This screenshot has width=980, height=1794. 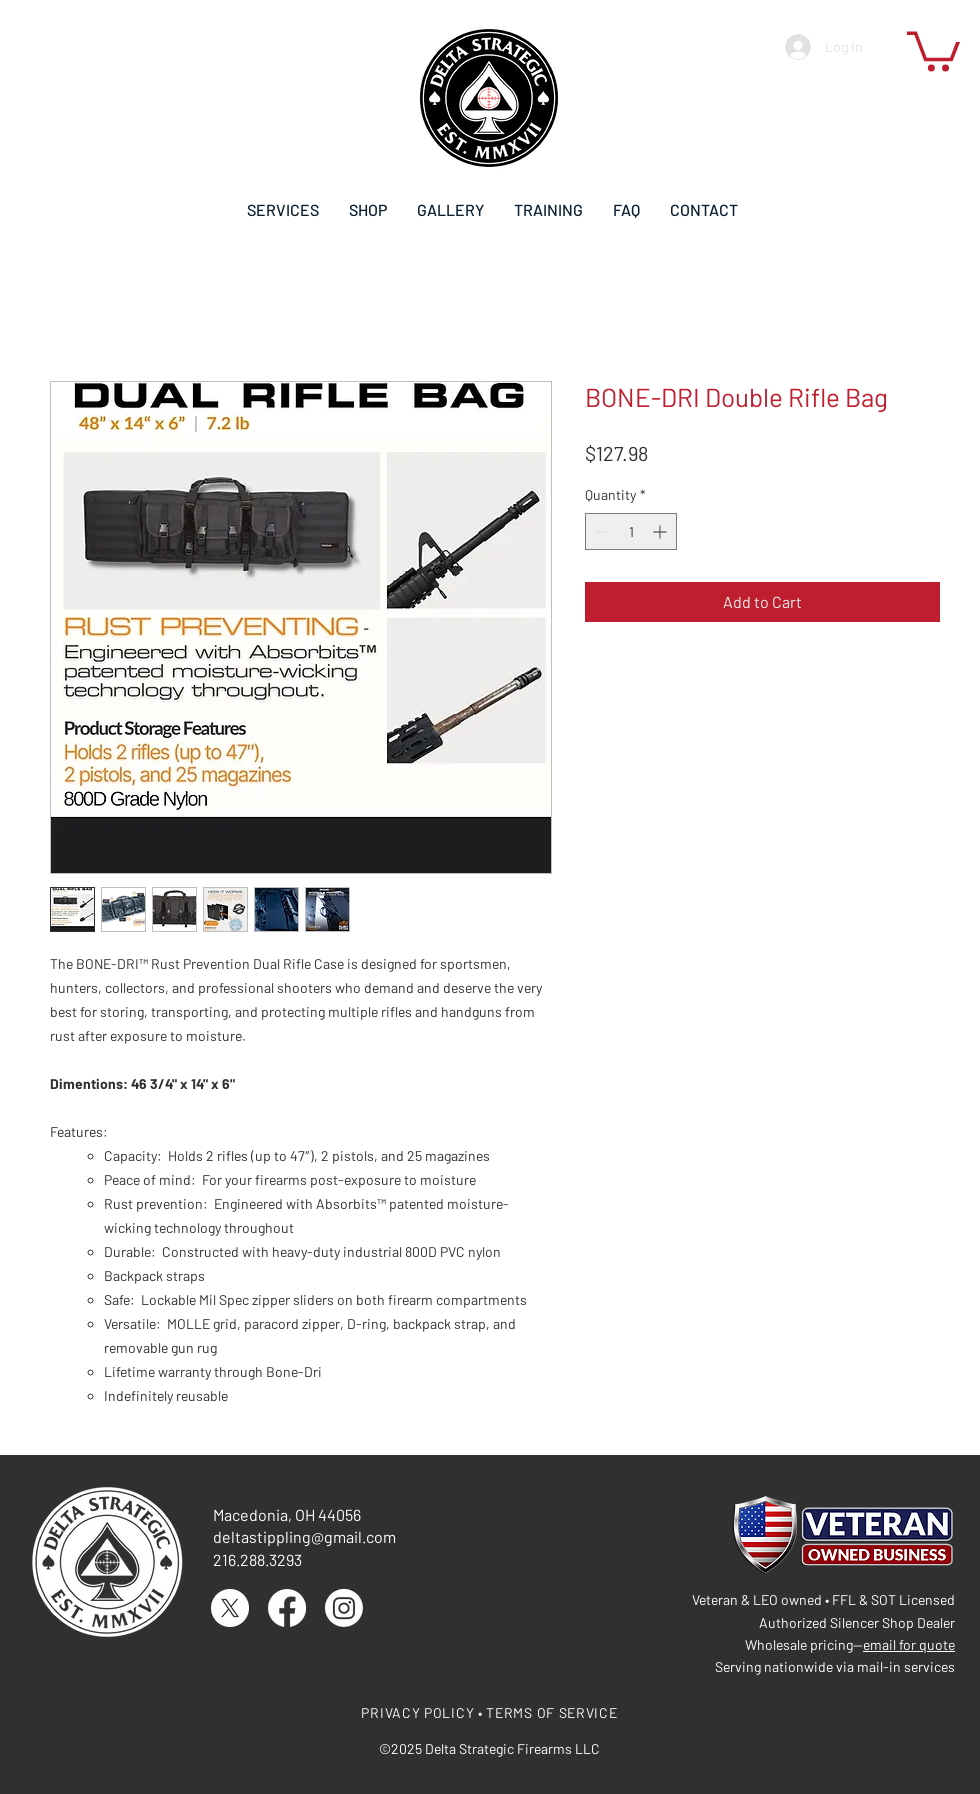 I want to click on [button], so click(x=933, y=49).